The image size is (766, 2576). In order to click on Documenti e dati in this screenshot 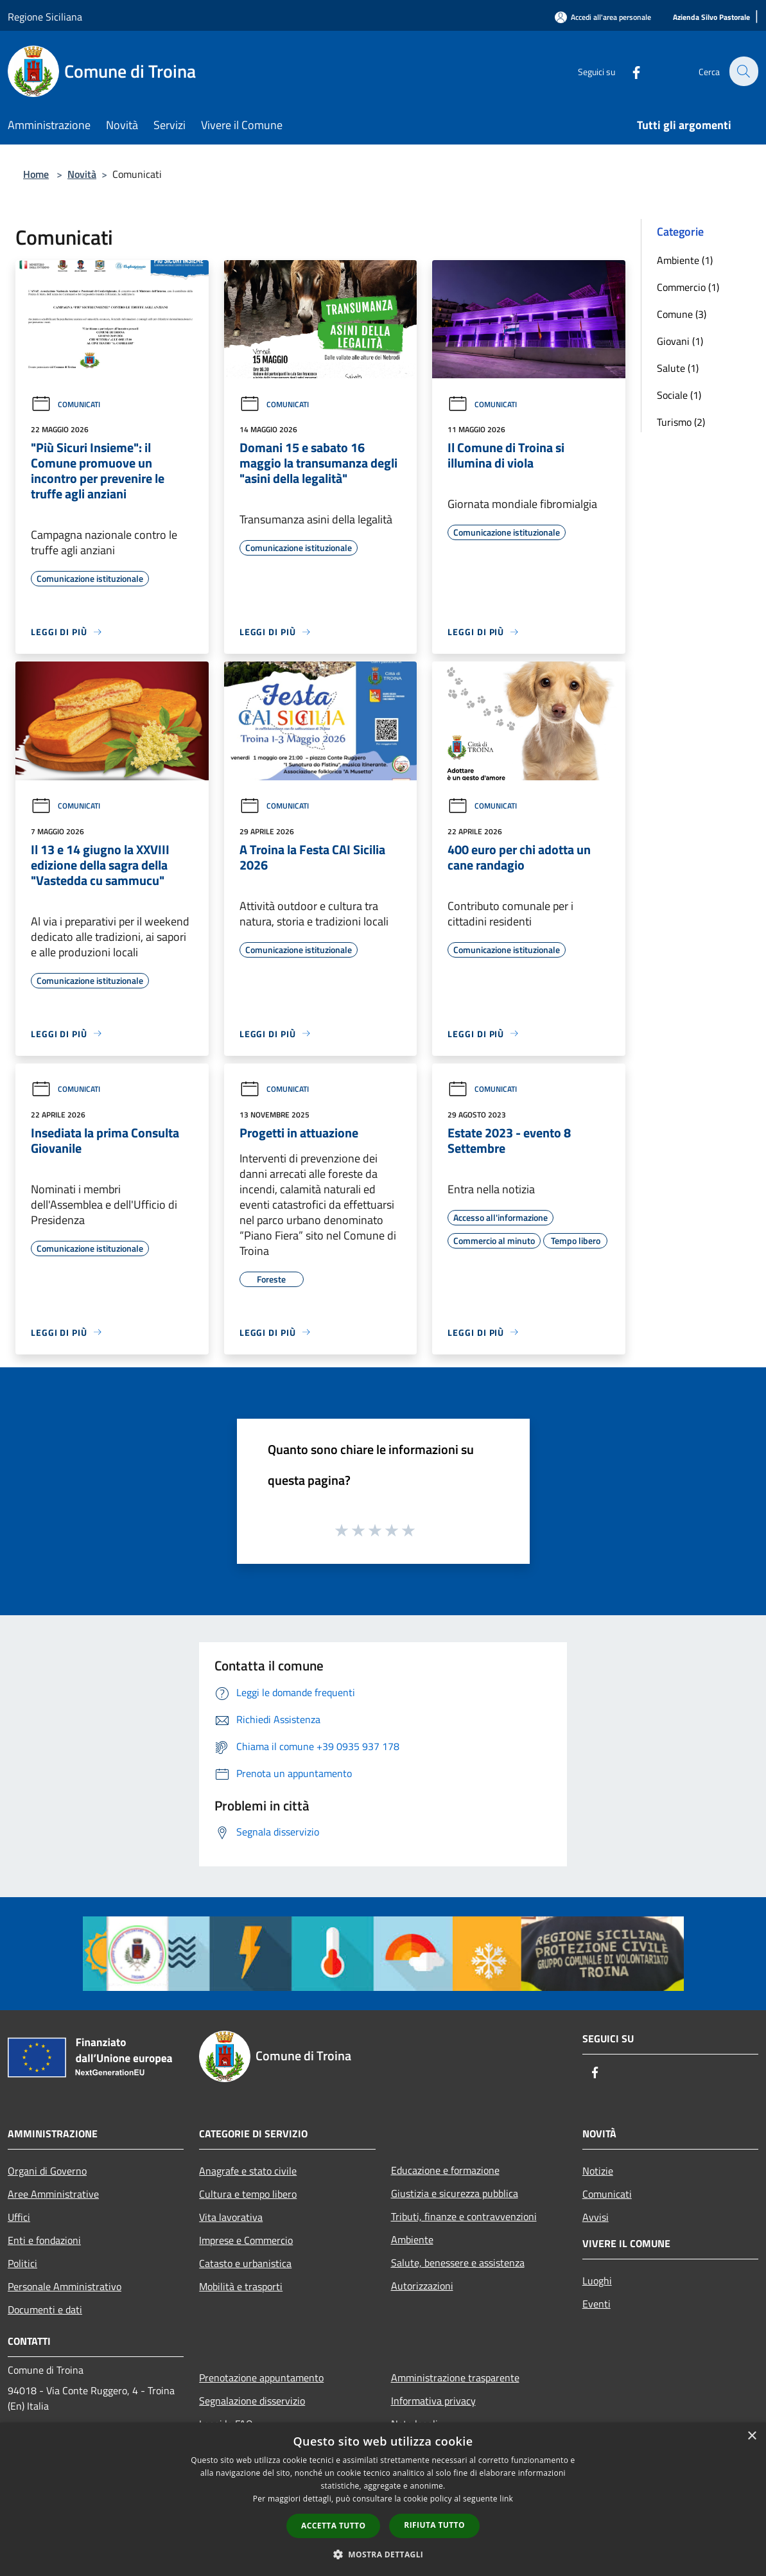, I will do `click(45, 2309)`.